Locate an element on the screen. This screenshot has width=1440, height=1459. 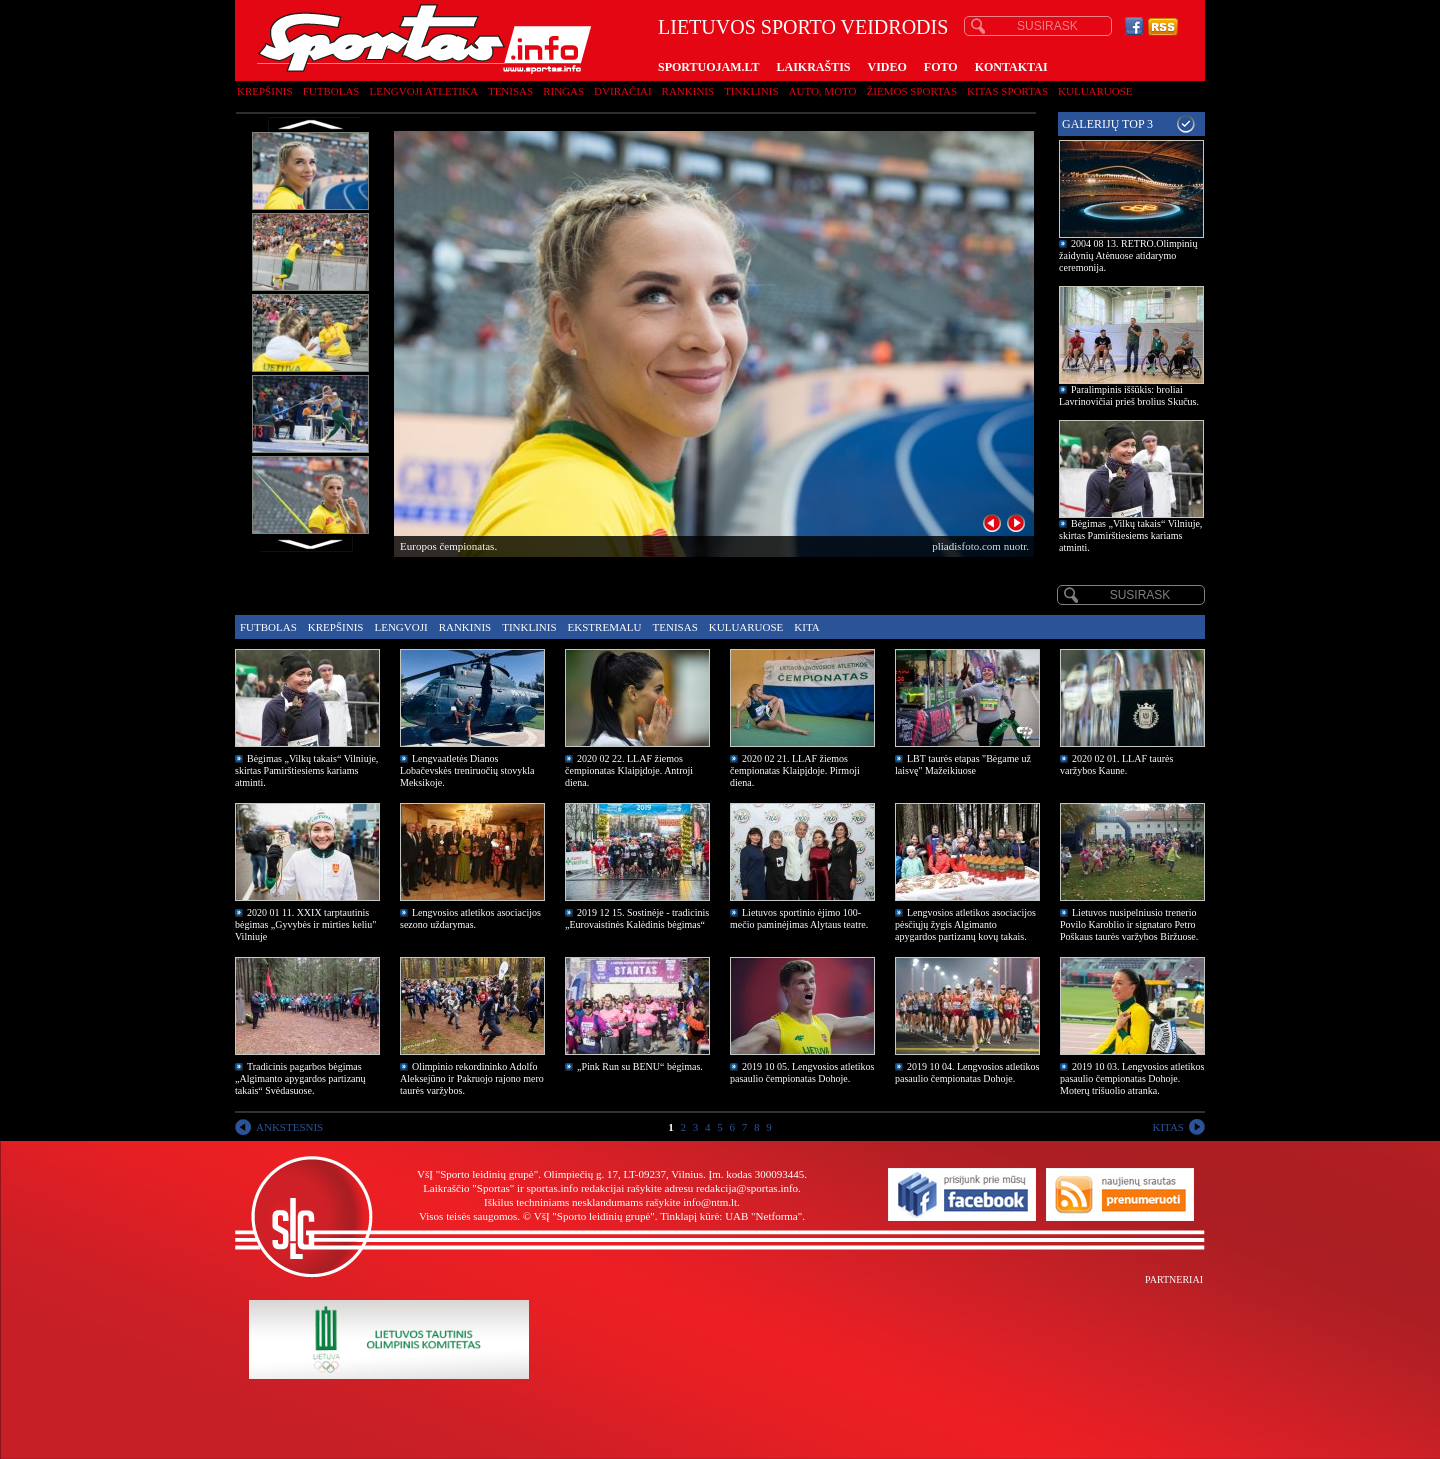
Kita is located at coordinates (806, 627).